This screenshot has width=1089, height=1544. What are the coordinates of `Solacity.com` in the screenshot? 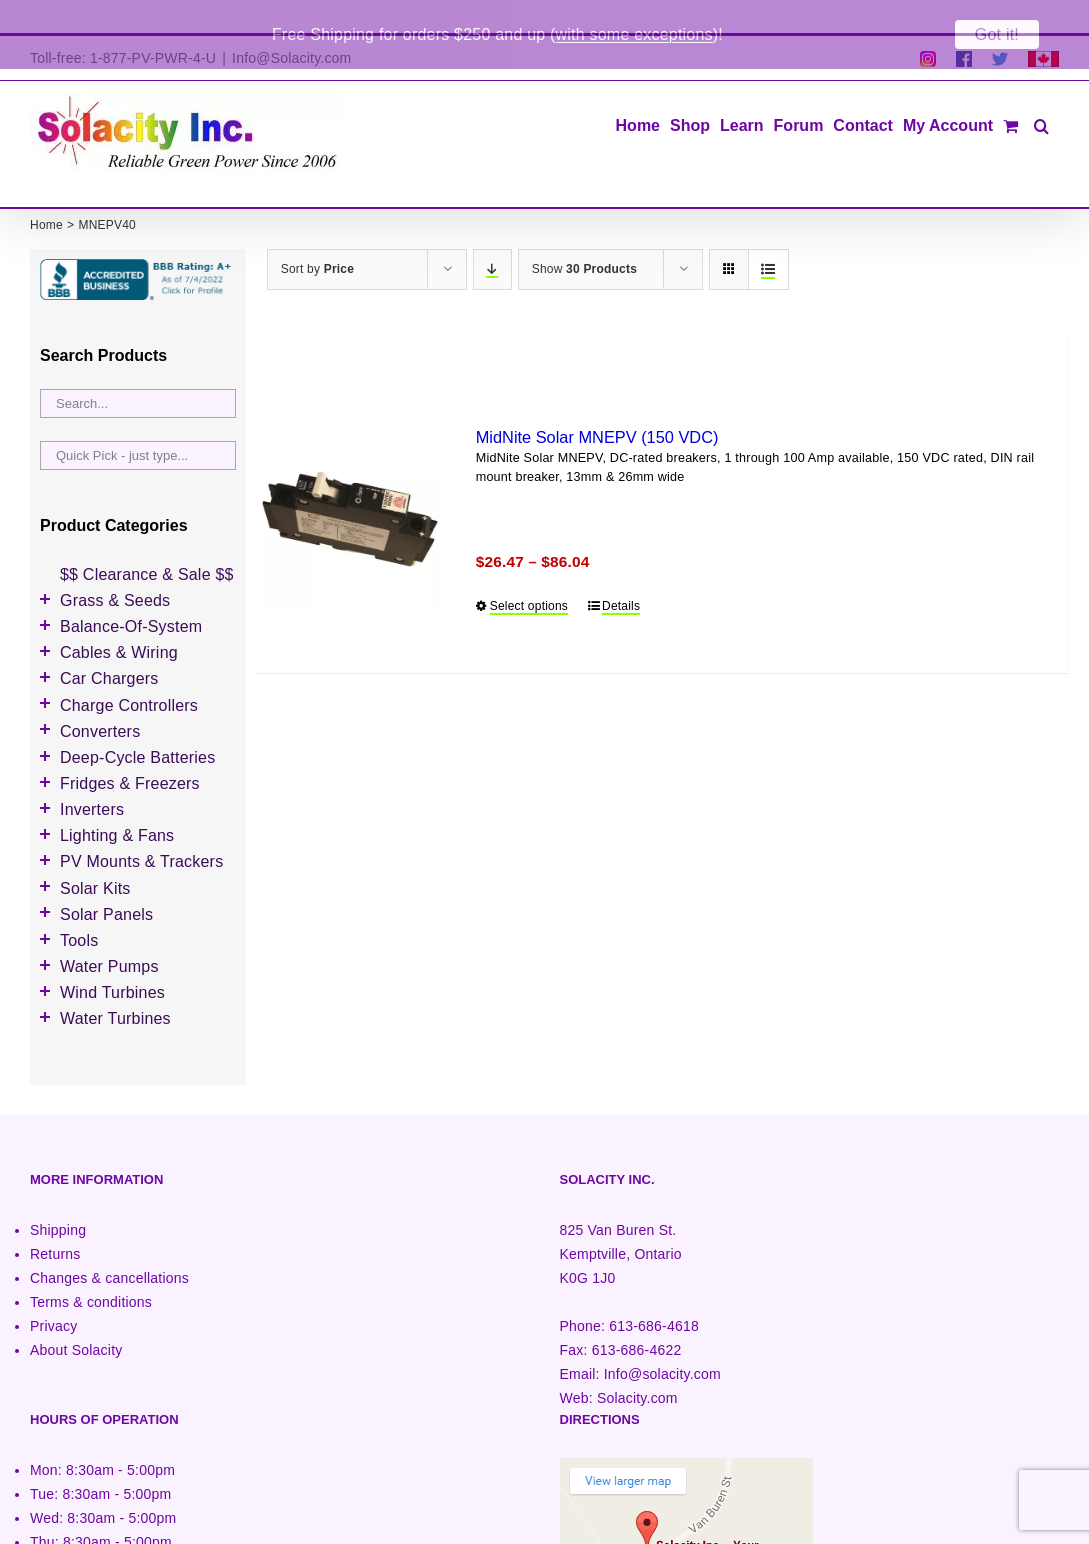 It's located at (637, 1365).